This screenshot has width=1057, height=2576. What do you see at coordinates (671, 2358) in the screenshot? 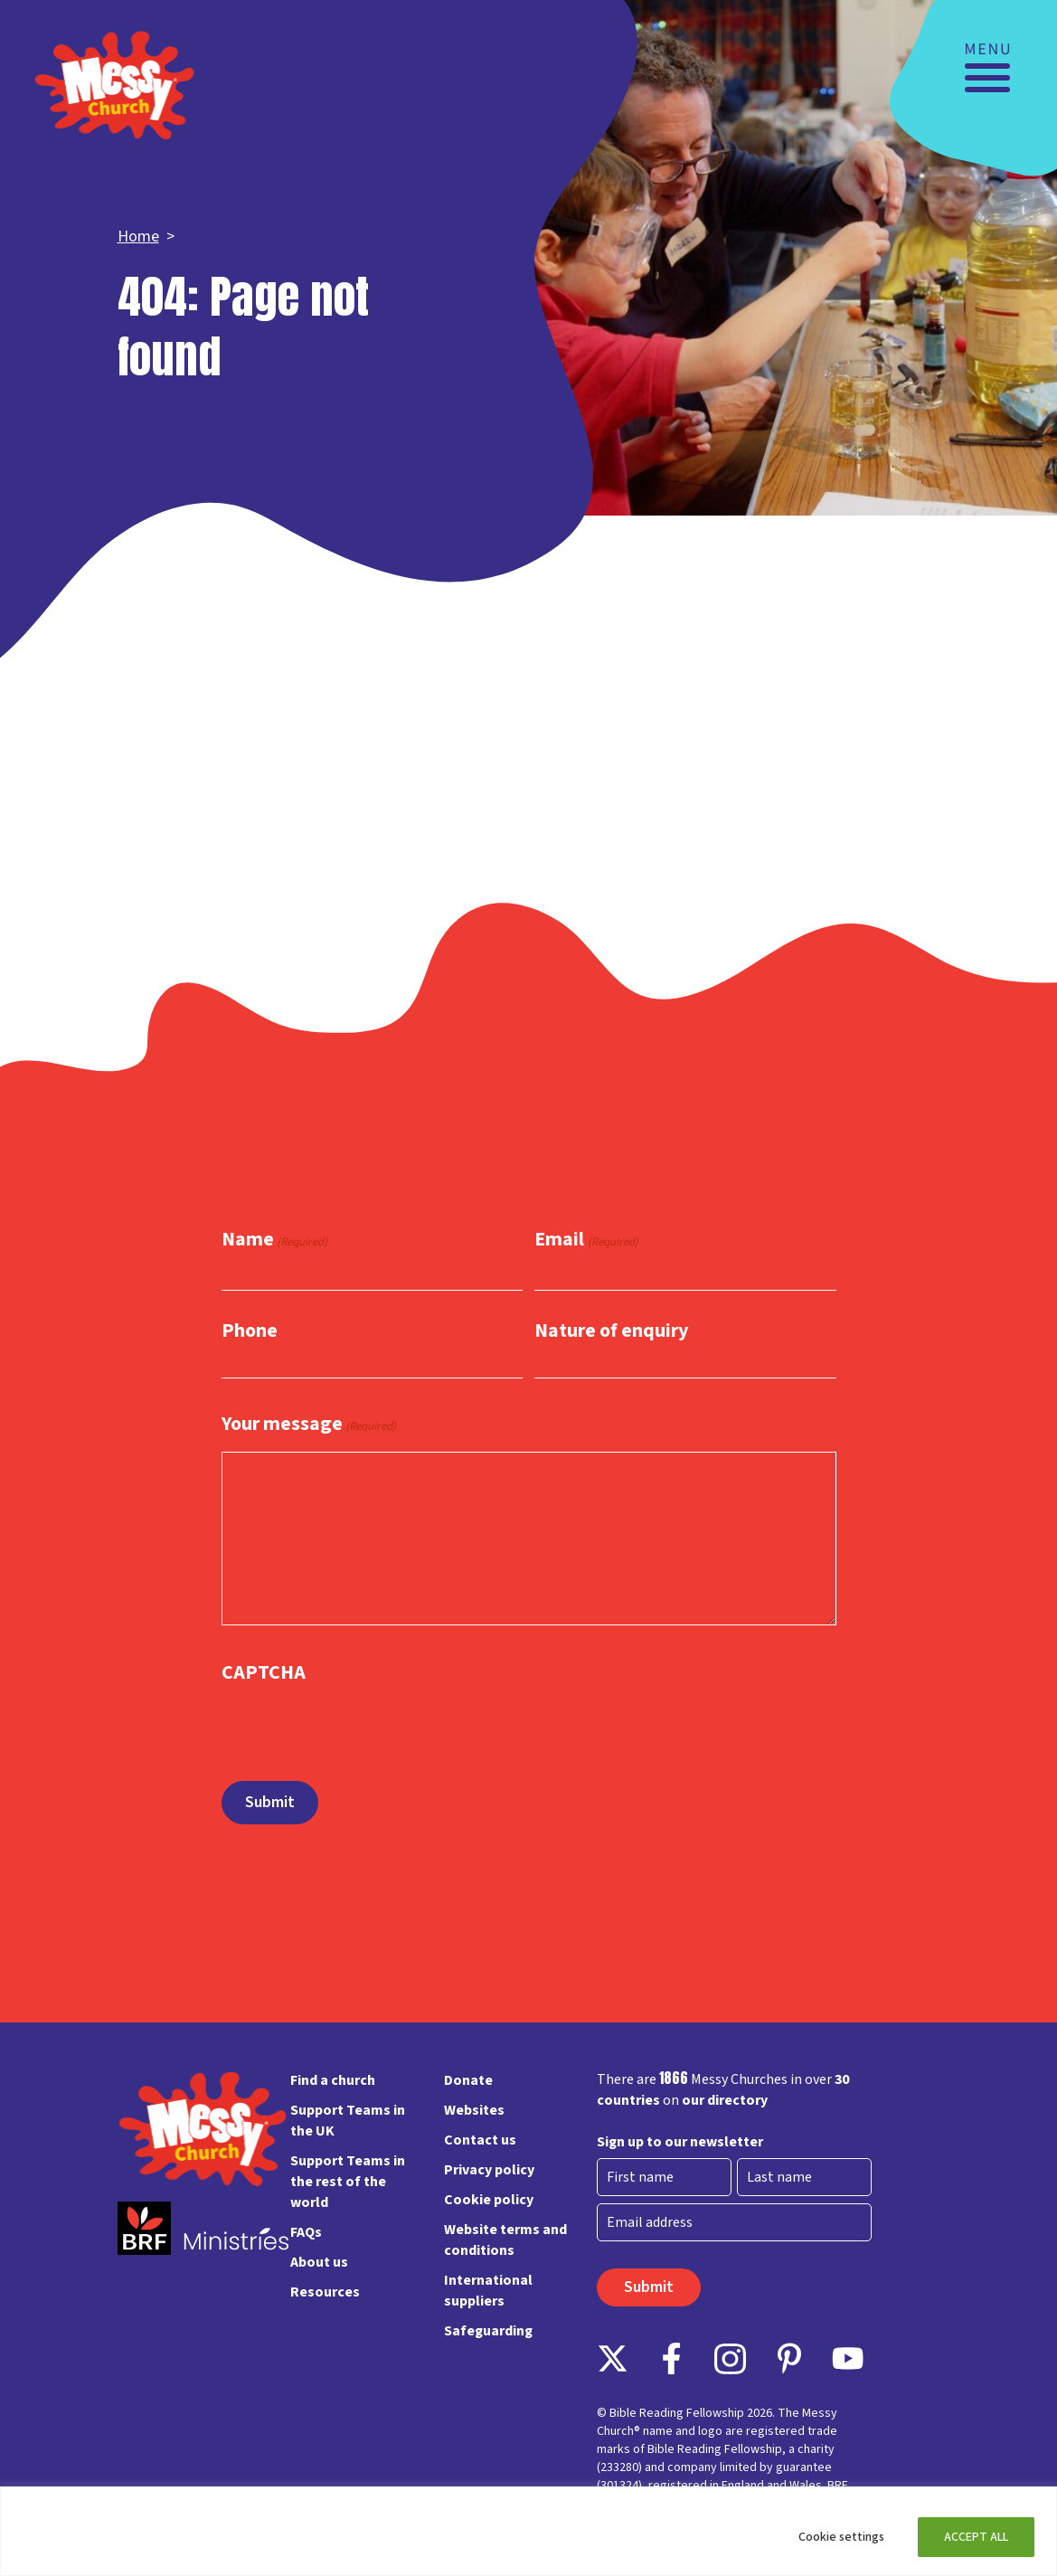
I see `Facebook` at bounding box center [671, 2358].